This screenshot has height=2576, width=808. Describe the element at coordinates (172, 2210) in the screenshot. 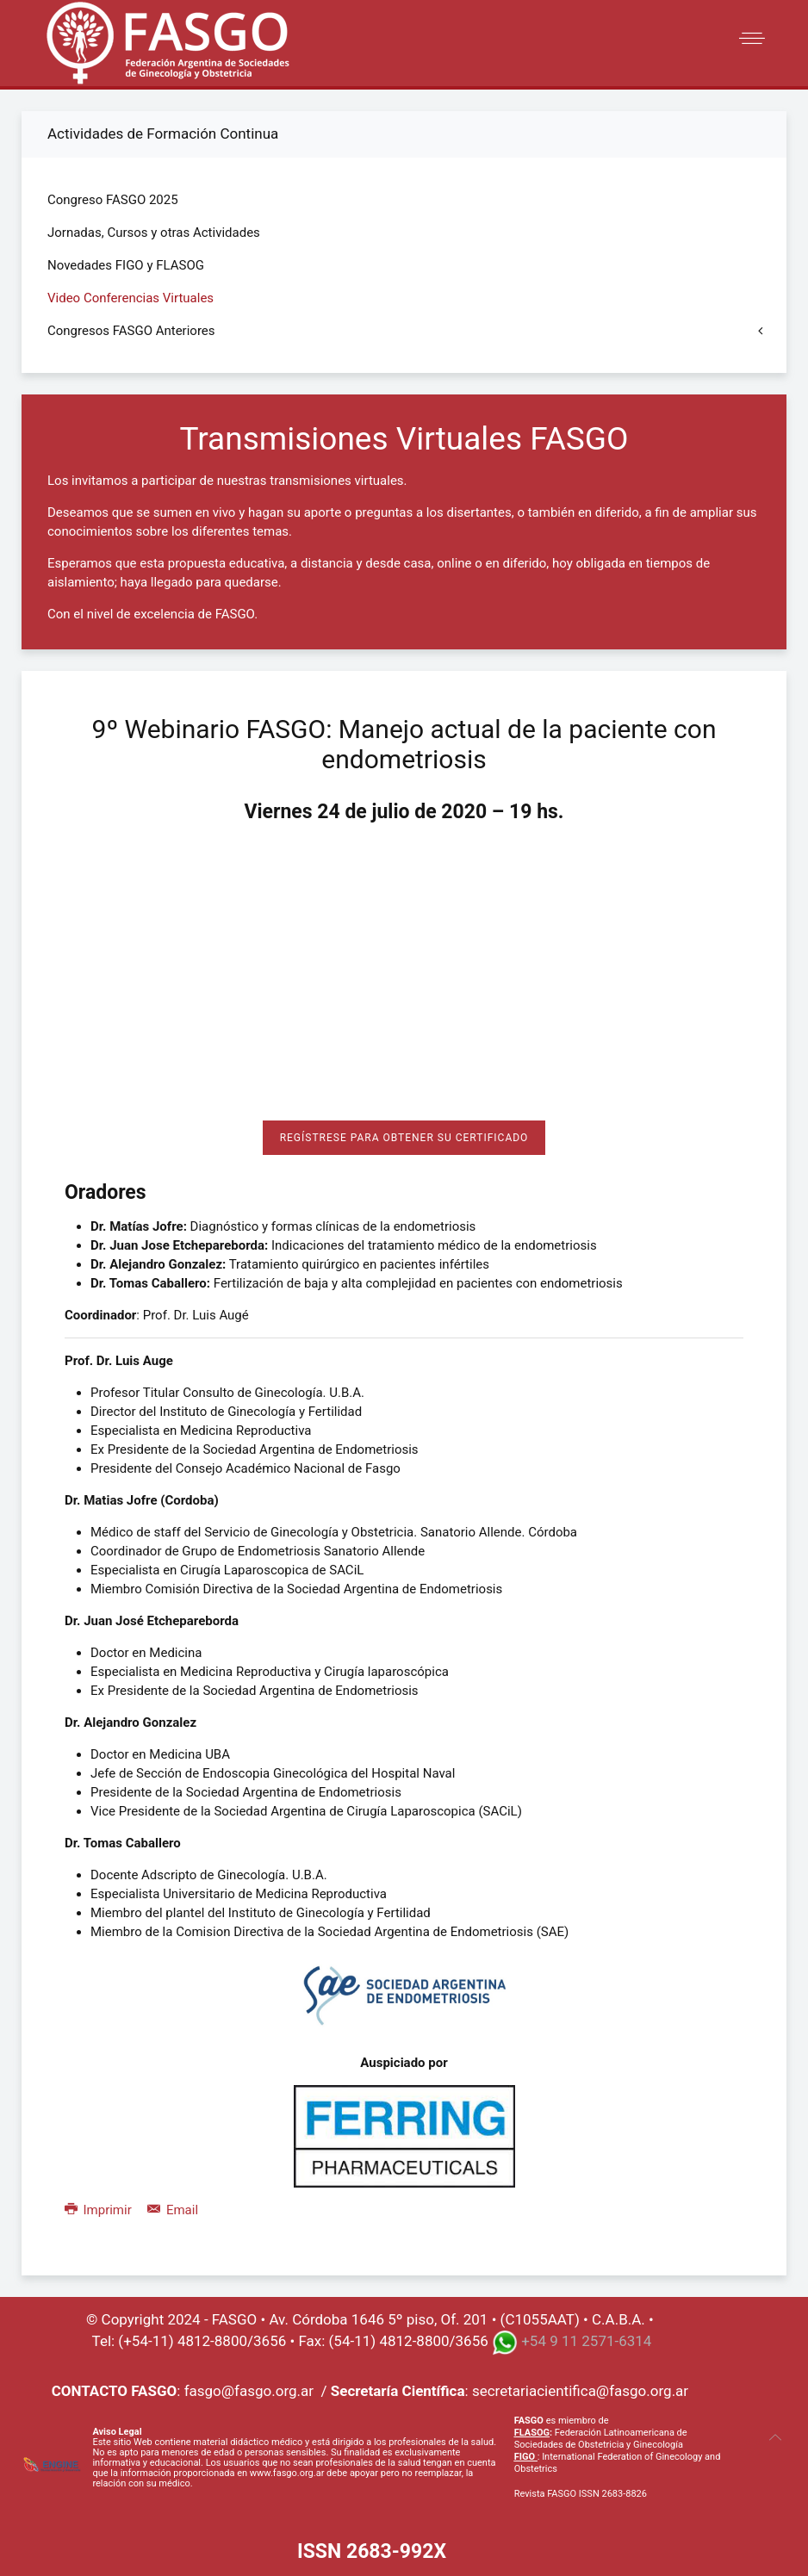

I see `Email` at that location.